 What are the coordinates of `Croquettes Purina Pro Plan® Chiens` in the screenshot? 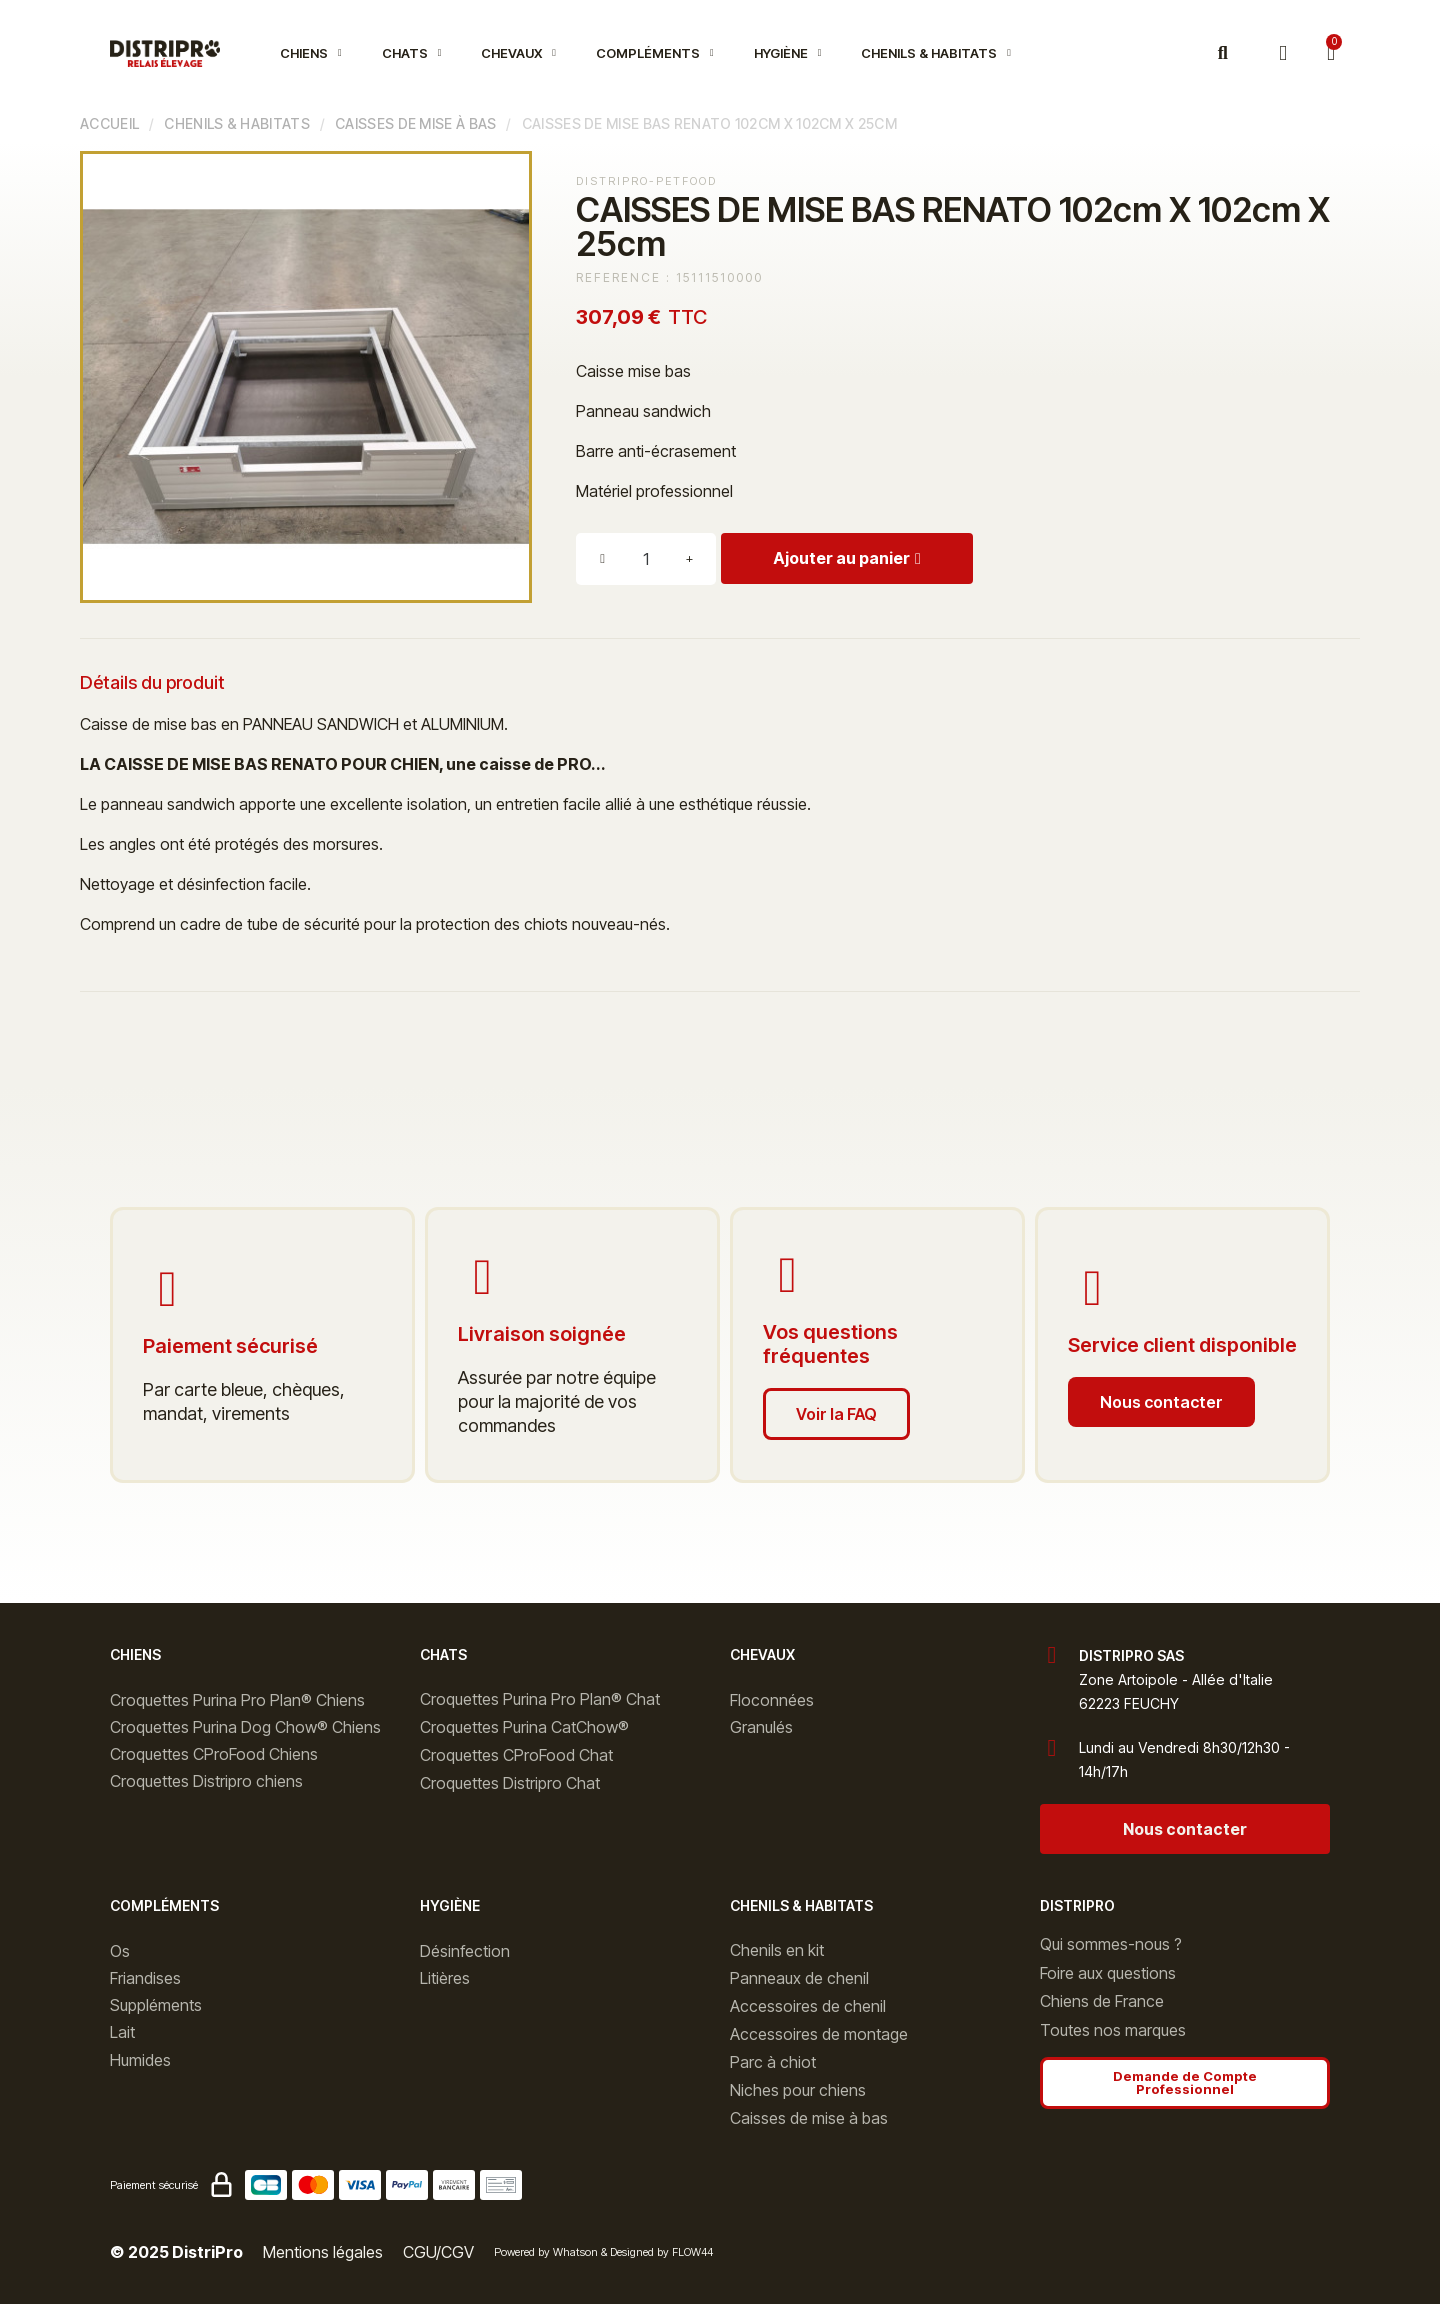 It's located at (237, 1700).